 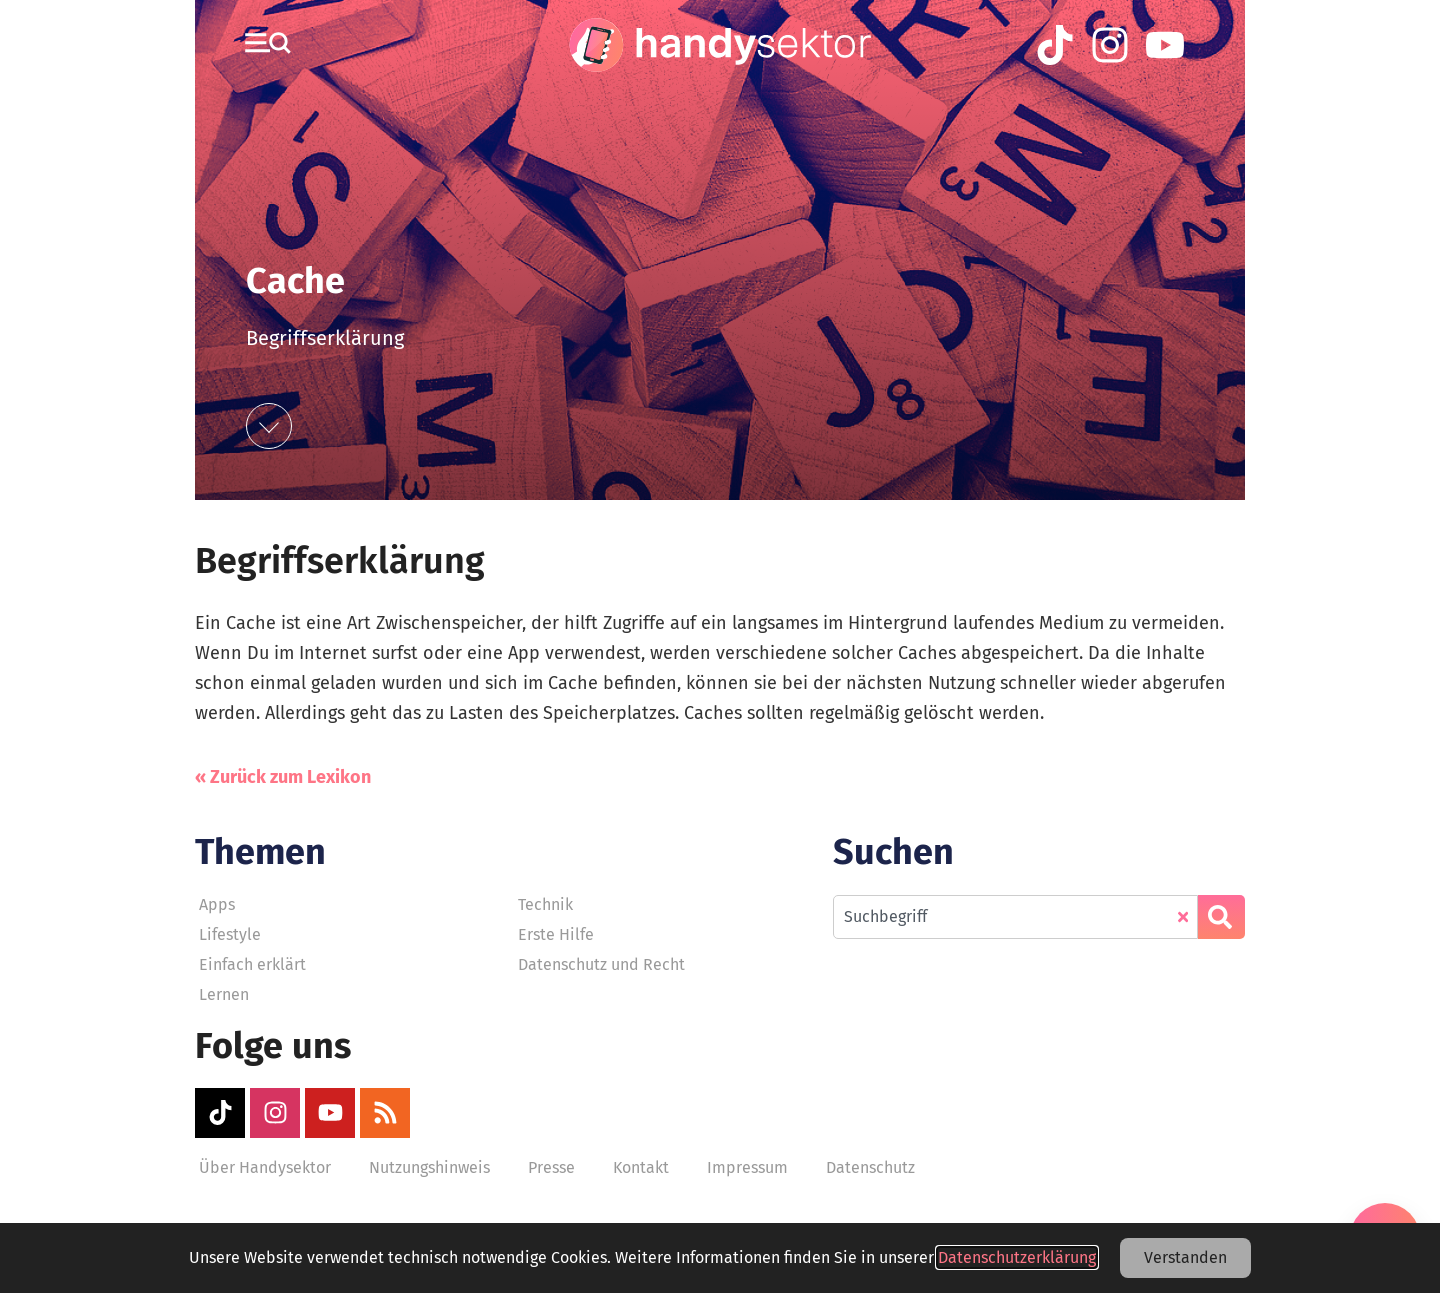 I want to click on Presse, so click(x=551, y=1167).